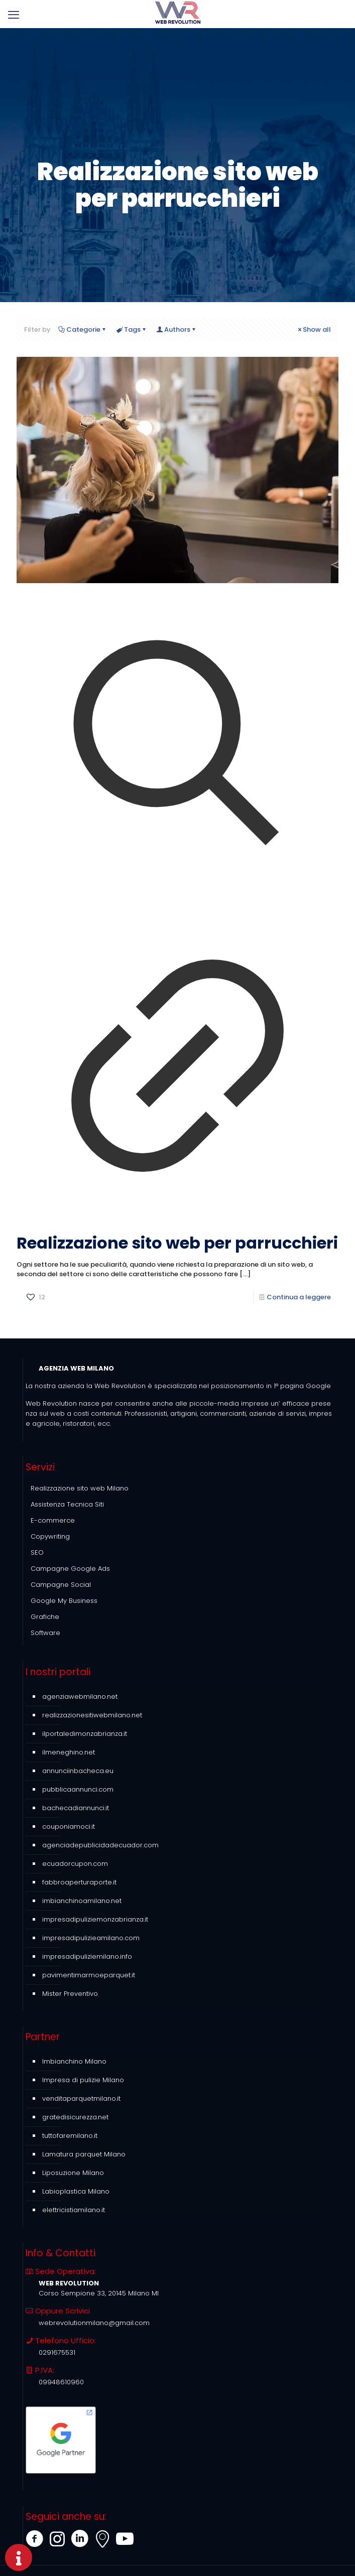 This screenshot has width=355, height=2576. Describe the element at coordinates (75, 2117) in the screenshot. I see `gratedisicurezza.net` at that location.